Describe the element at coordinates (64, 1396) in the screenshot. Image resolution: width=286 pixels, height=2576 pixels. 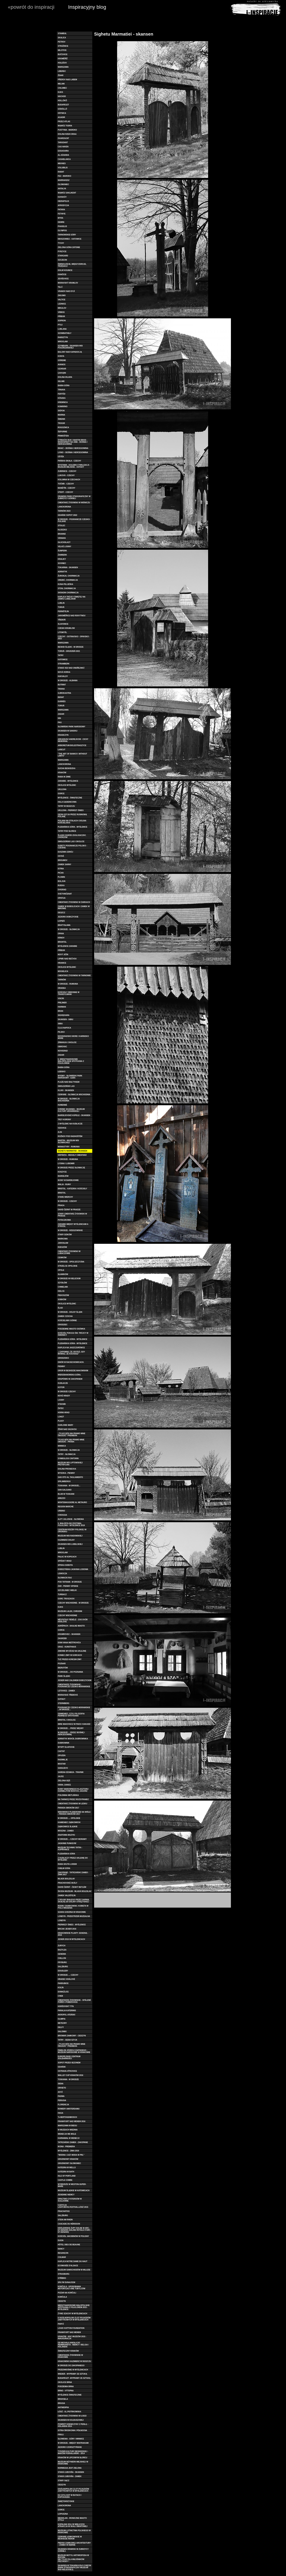
I see `Nové Hrady` at that location.